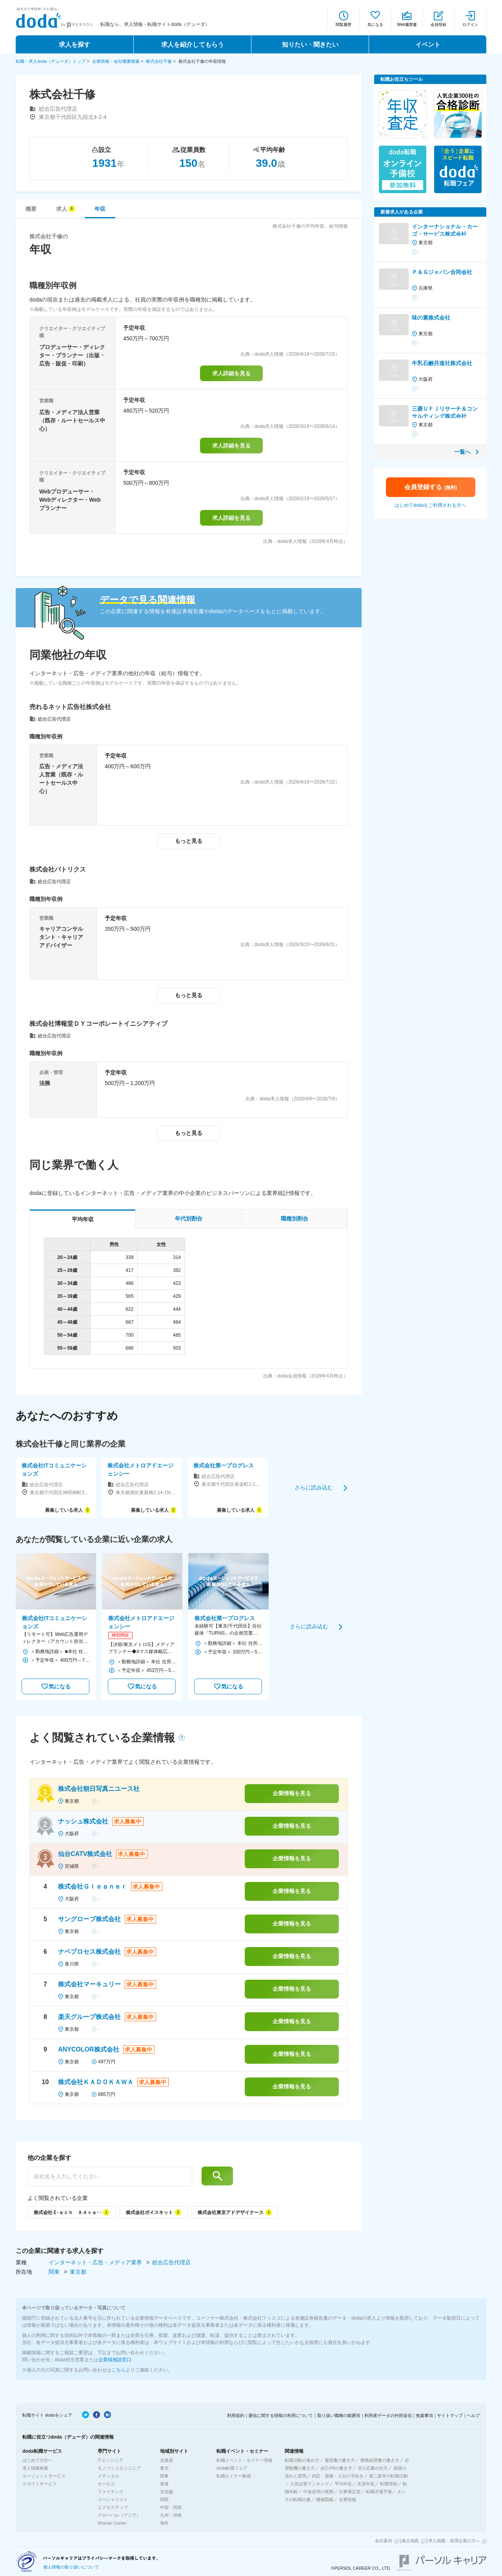 This screenshot has width=502, height=2576. I want to click on メディカル, so click(108, 2476).